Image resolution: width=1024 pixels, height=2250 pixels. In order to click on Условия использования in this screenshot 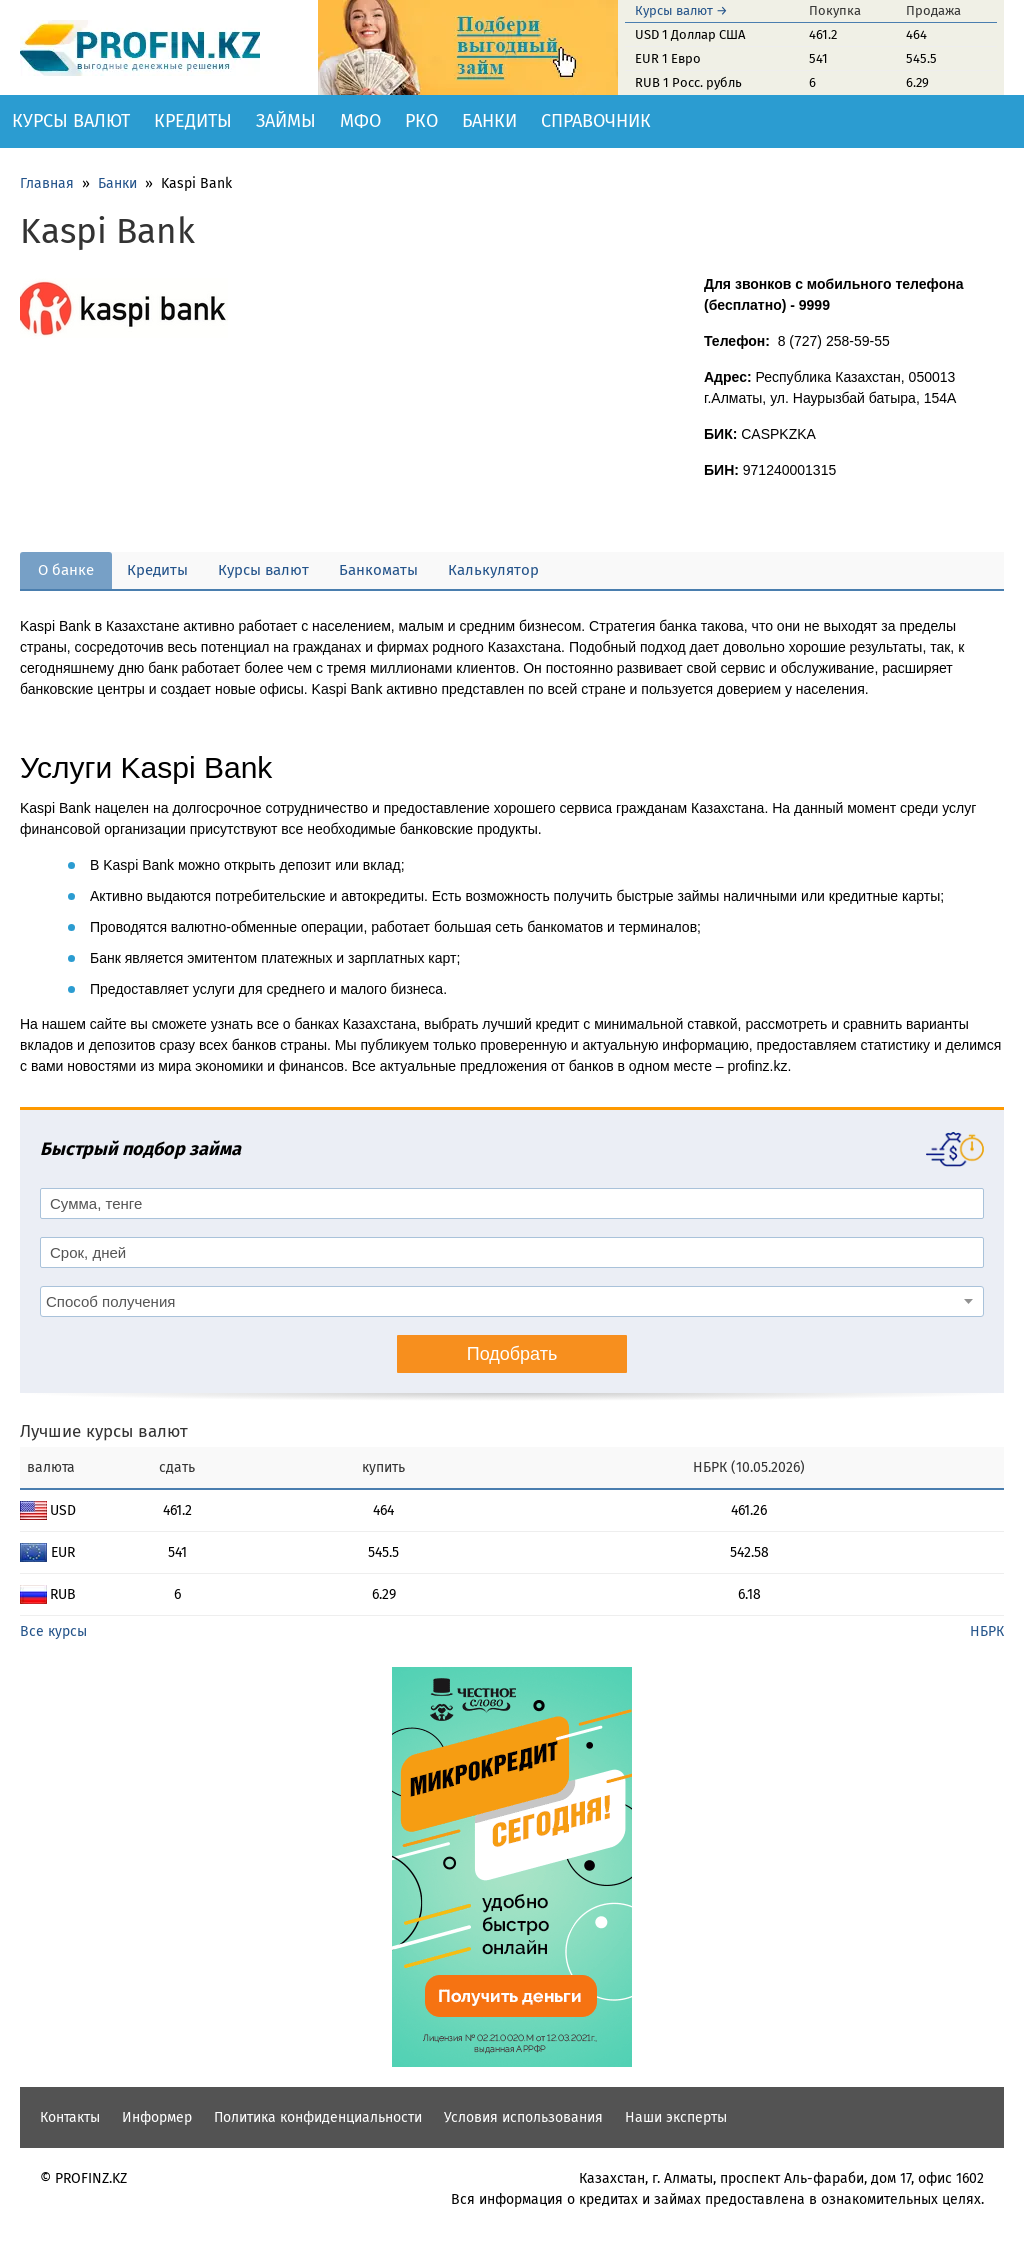, I will do `click(523, 2117)`.